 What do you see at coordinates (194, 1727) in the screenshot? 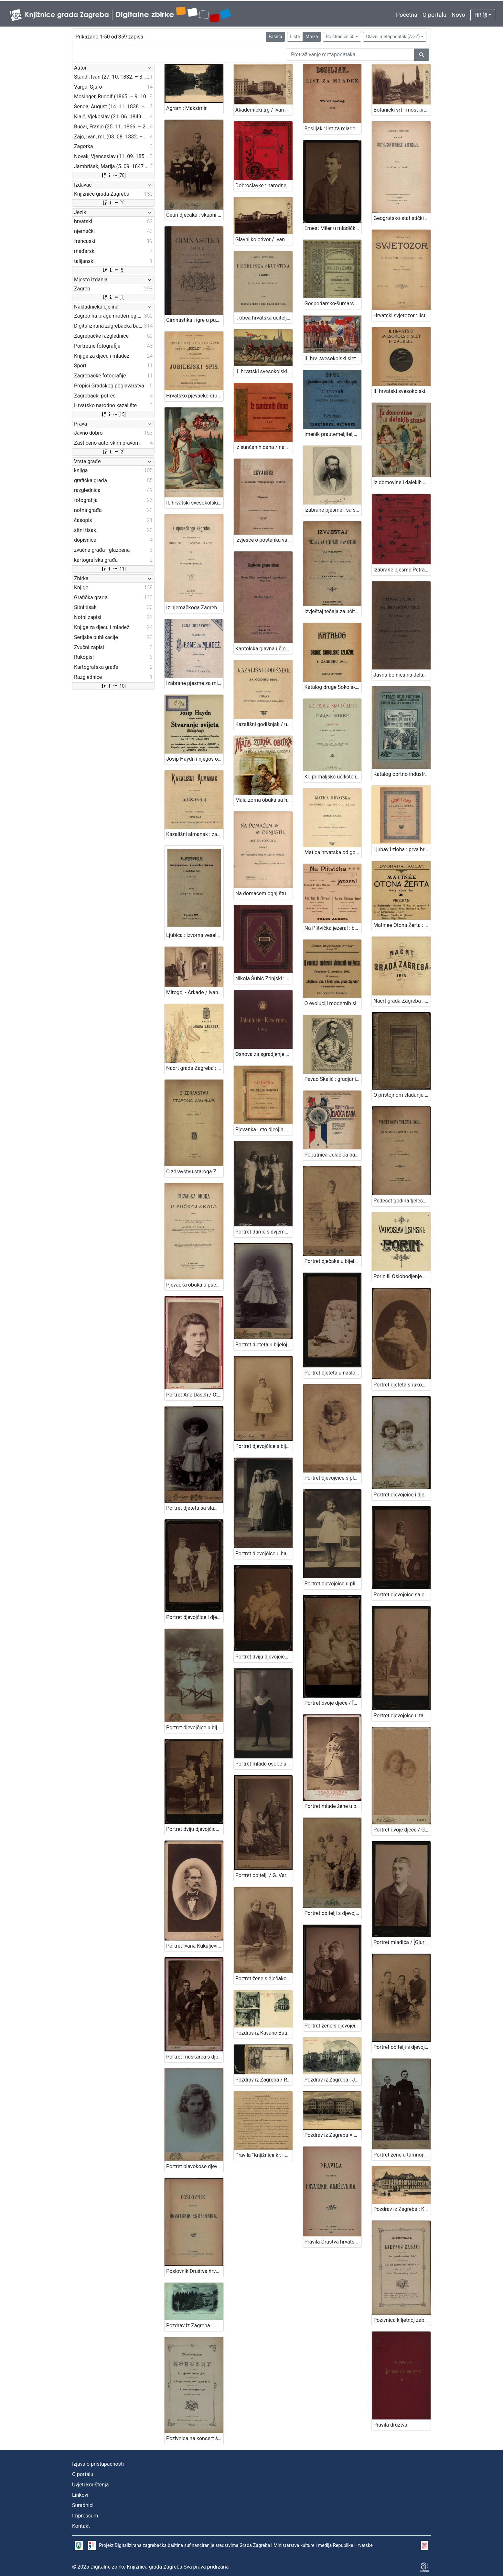
I see `Portret djevojčice u bijeloj haljinici / Mosinger / [izradio] Artistički zavod Mosinger` at bounding box center [194, 1727].